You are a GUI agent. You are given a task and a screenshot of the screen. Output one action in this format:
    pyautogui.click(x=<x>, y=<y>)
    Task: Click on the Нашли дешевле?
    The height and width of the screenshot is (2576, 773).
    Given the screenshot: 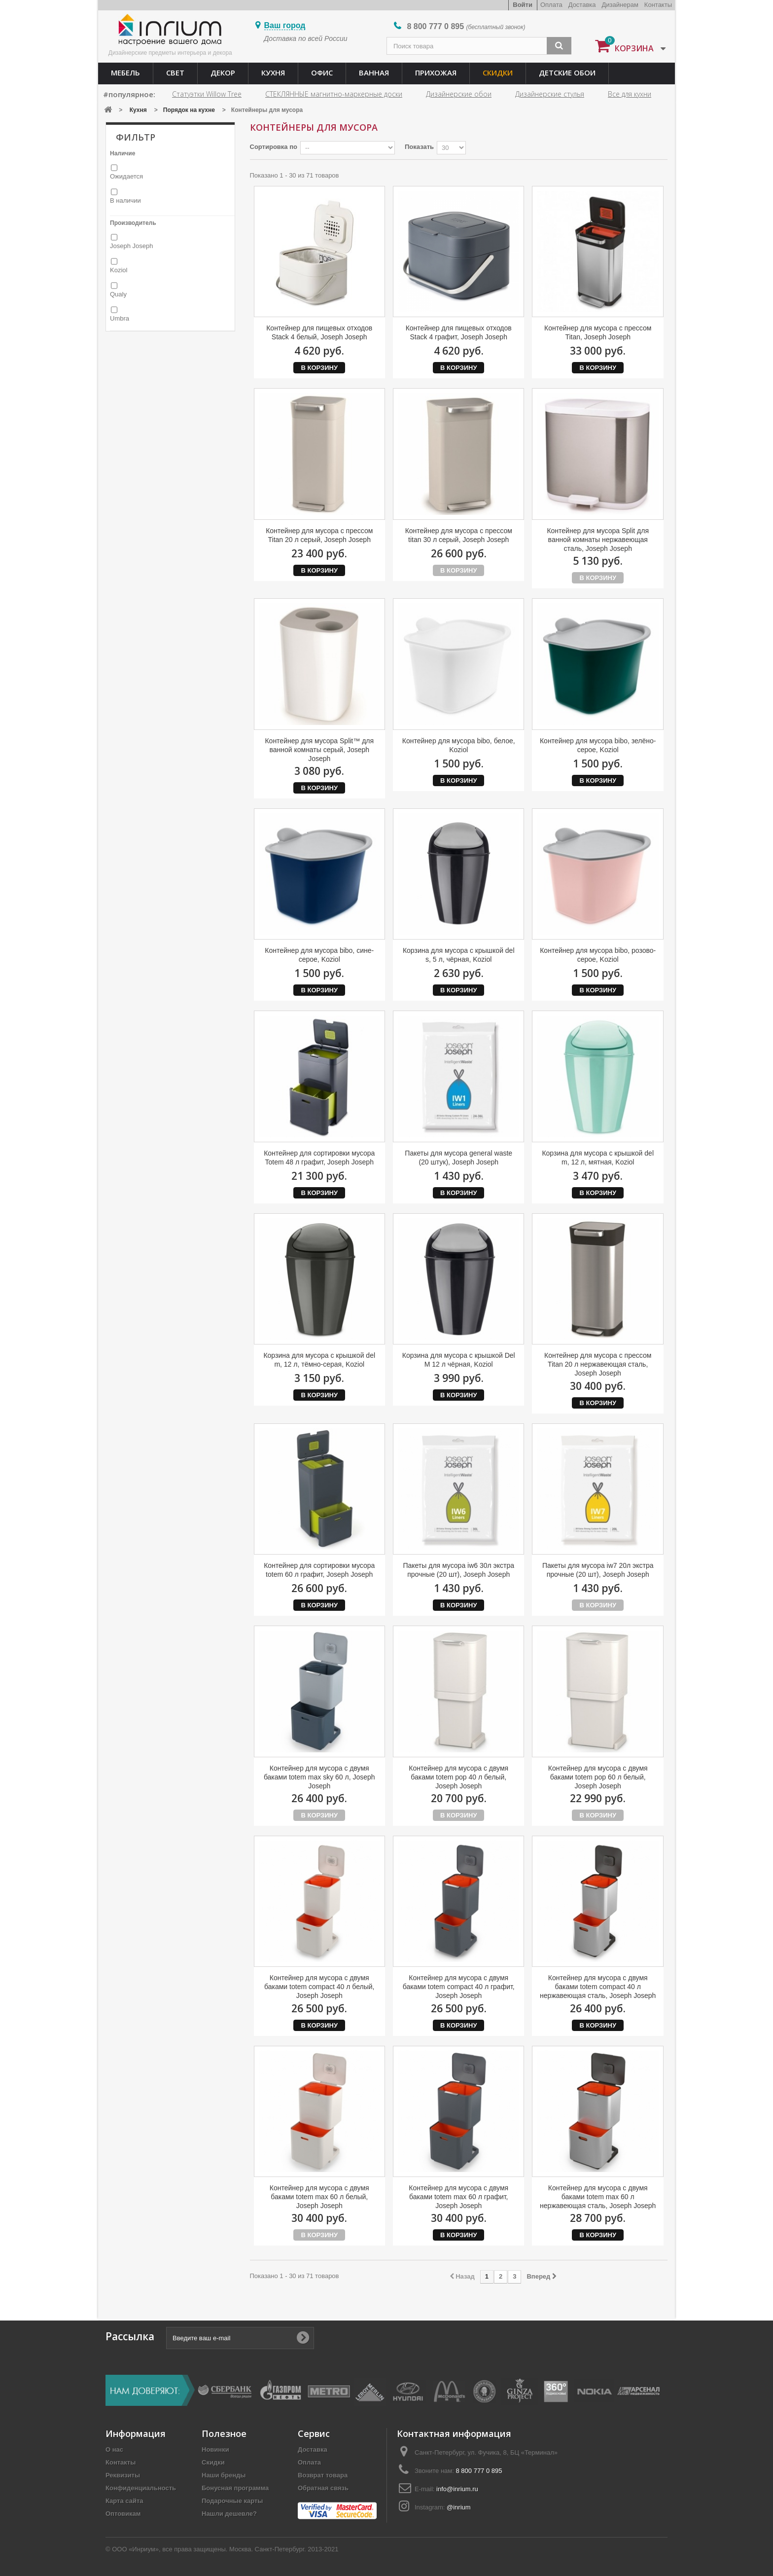 What is the action you would take?
    pyautogui.click(x=229, y=2513)
    